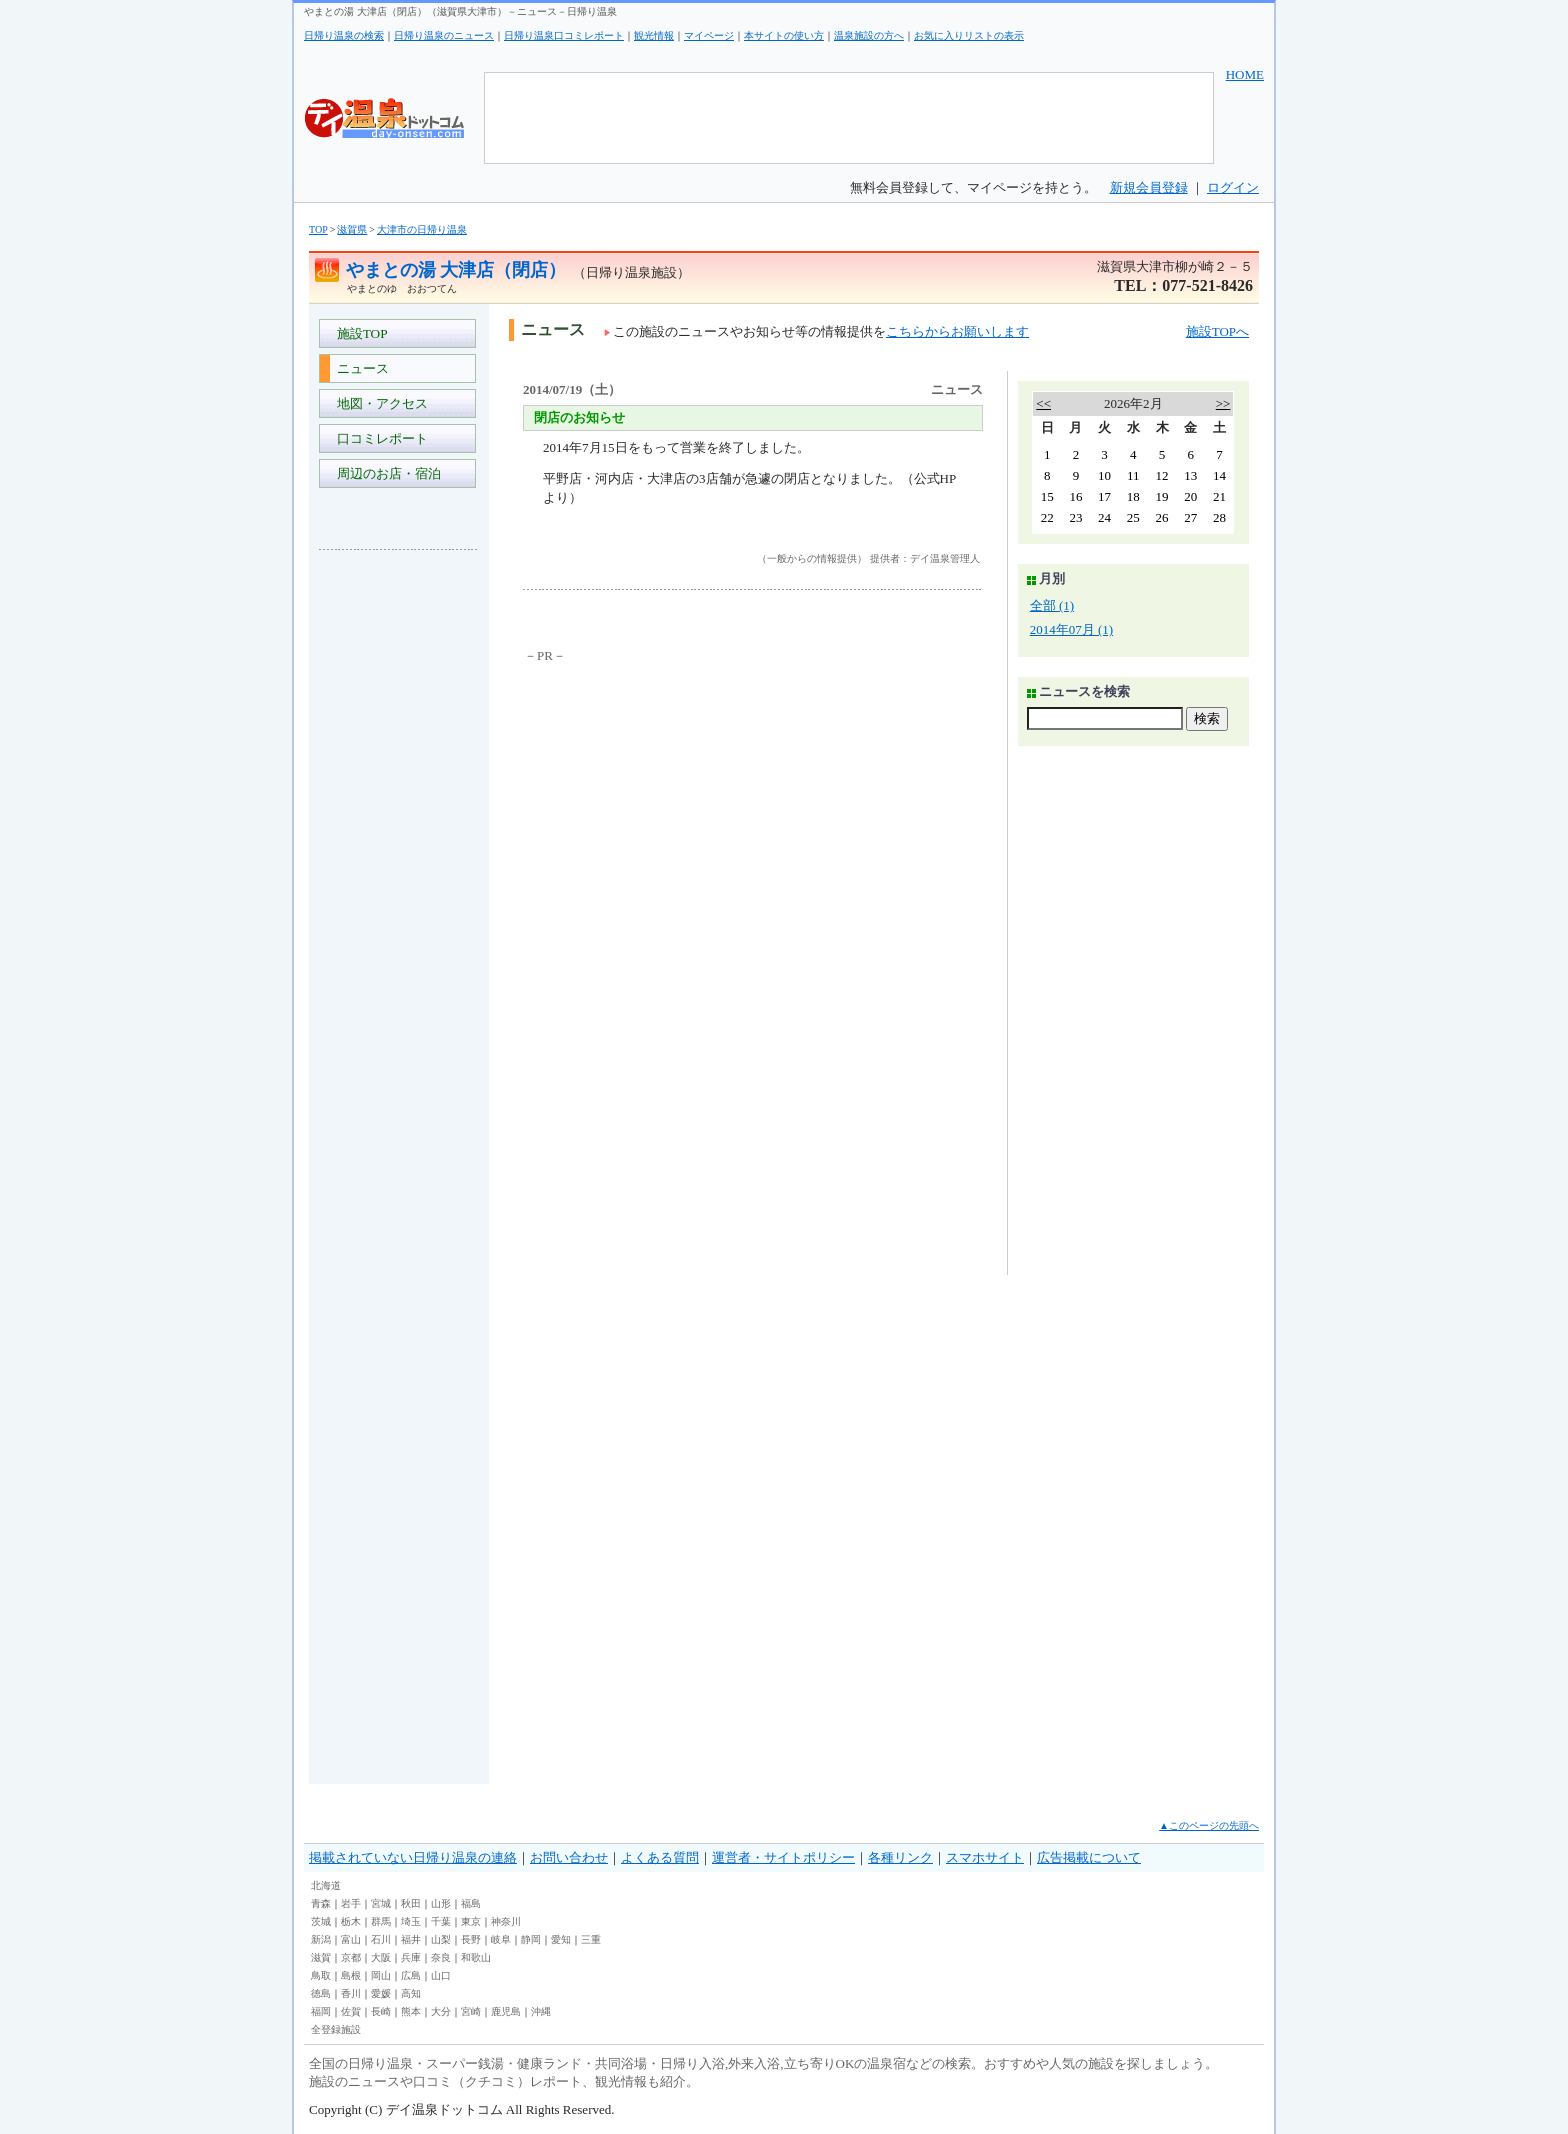 The height and width of the screenshot is (2134, 1568). Describe the element at coordinates (471, 1939) in the screenshot. I see `長野` at that location.